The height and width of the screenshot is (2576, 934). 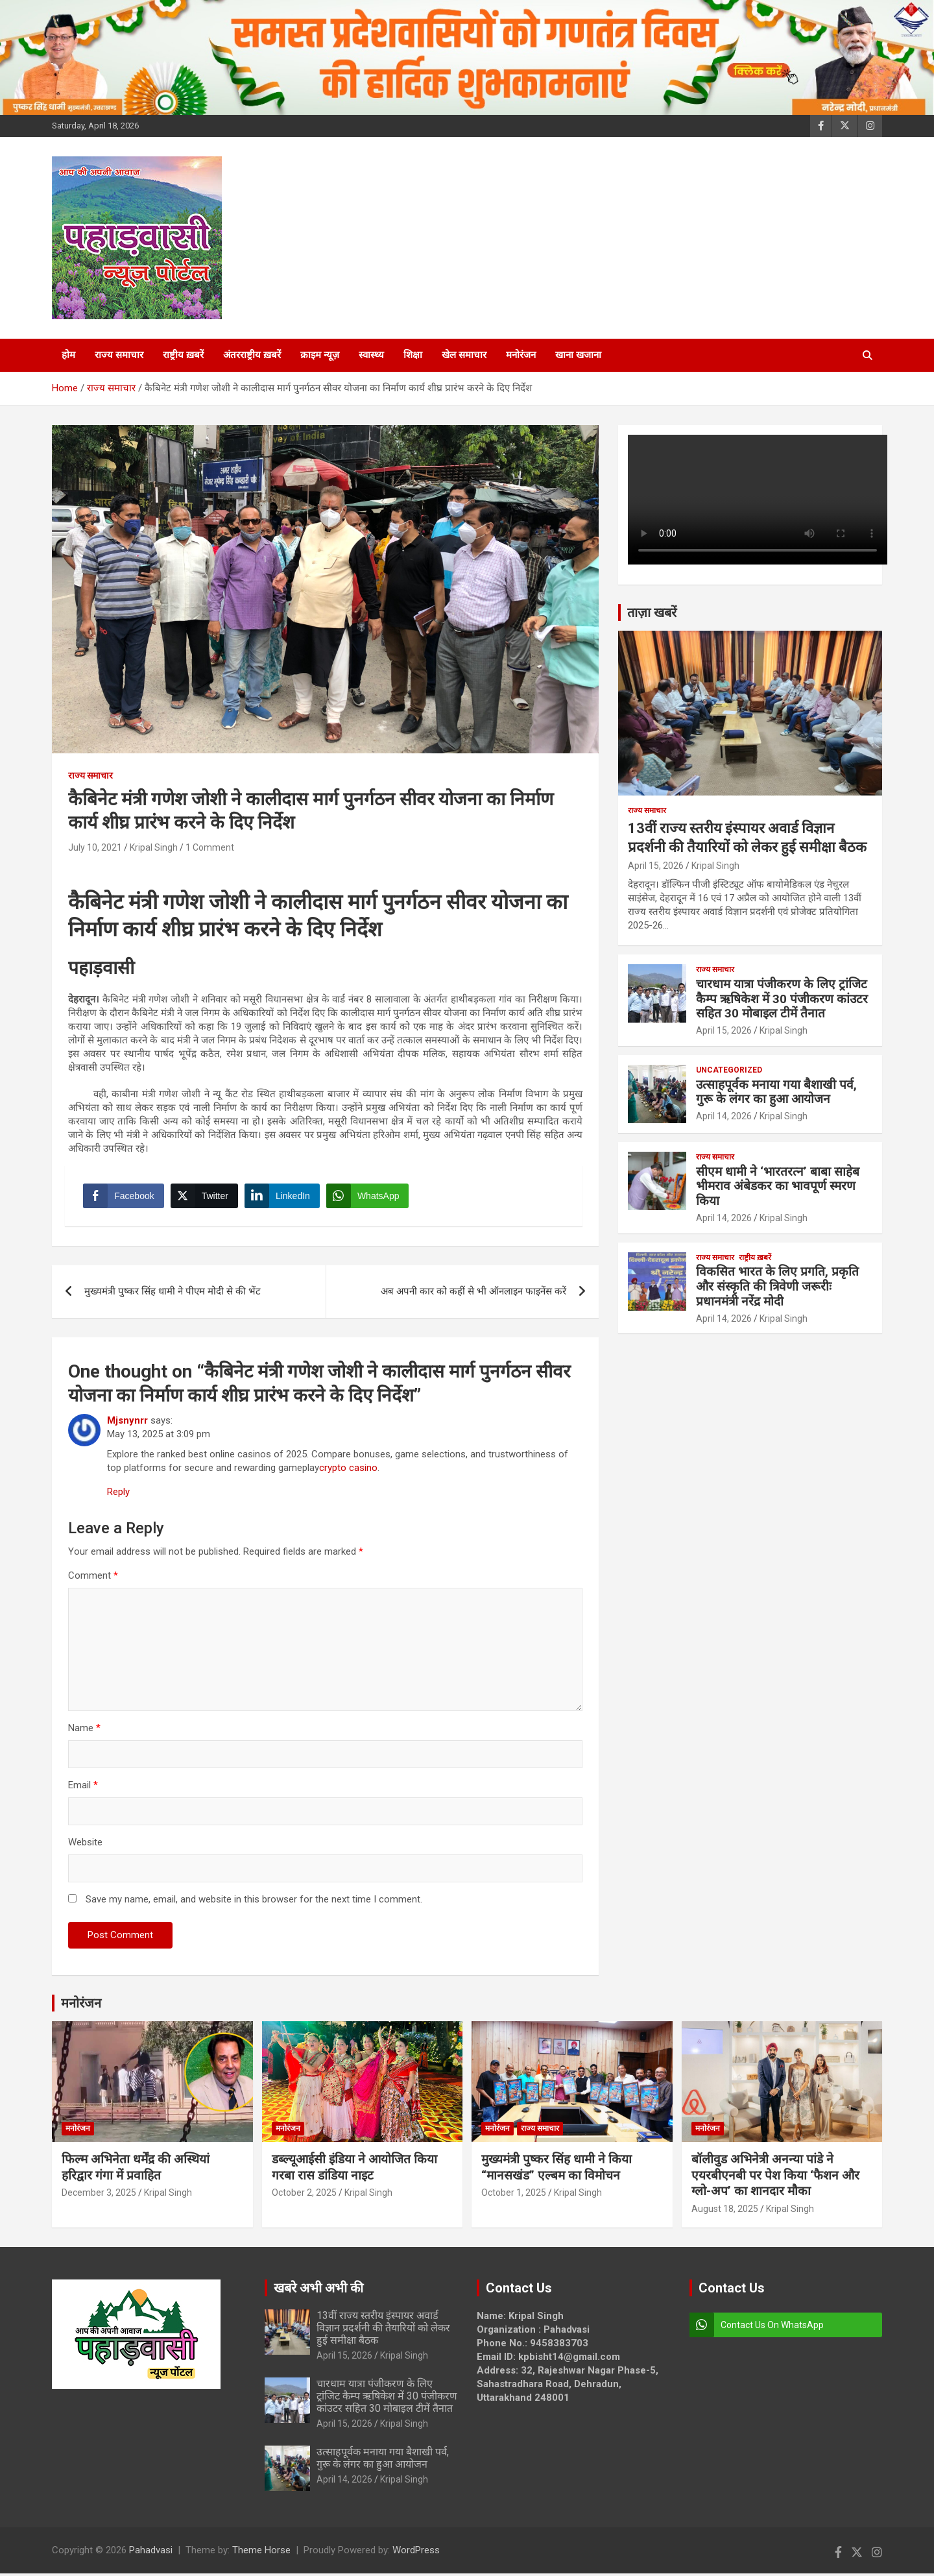 I want to click on Comment, so click(x=93, y=1578).